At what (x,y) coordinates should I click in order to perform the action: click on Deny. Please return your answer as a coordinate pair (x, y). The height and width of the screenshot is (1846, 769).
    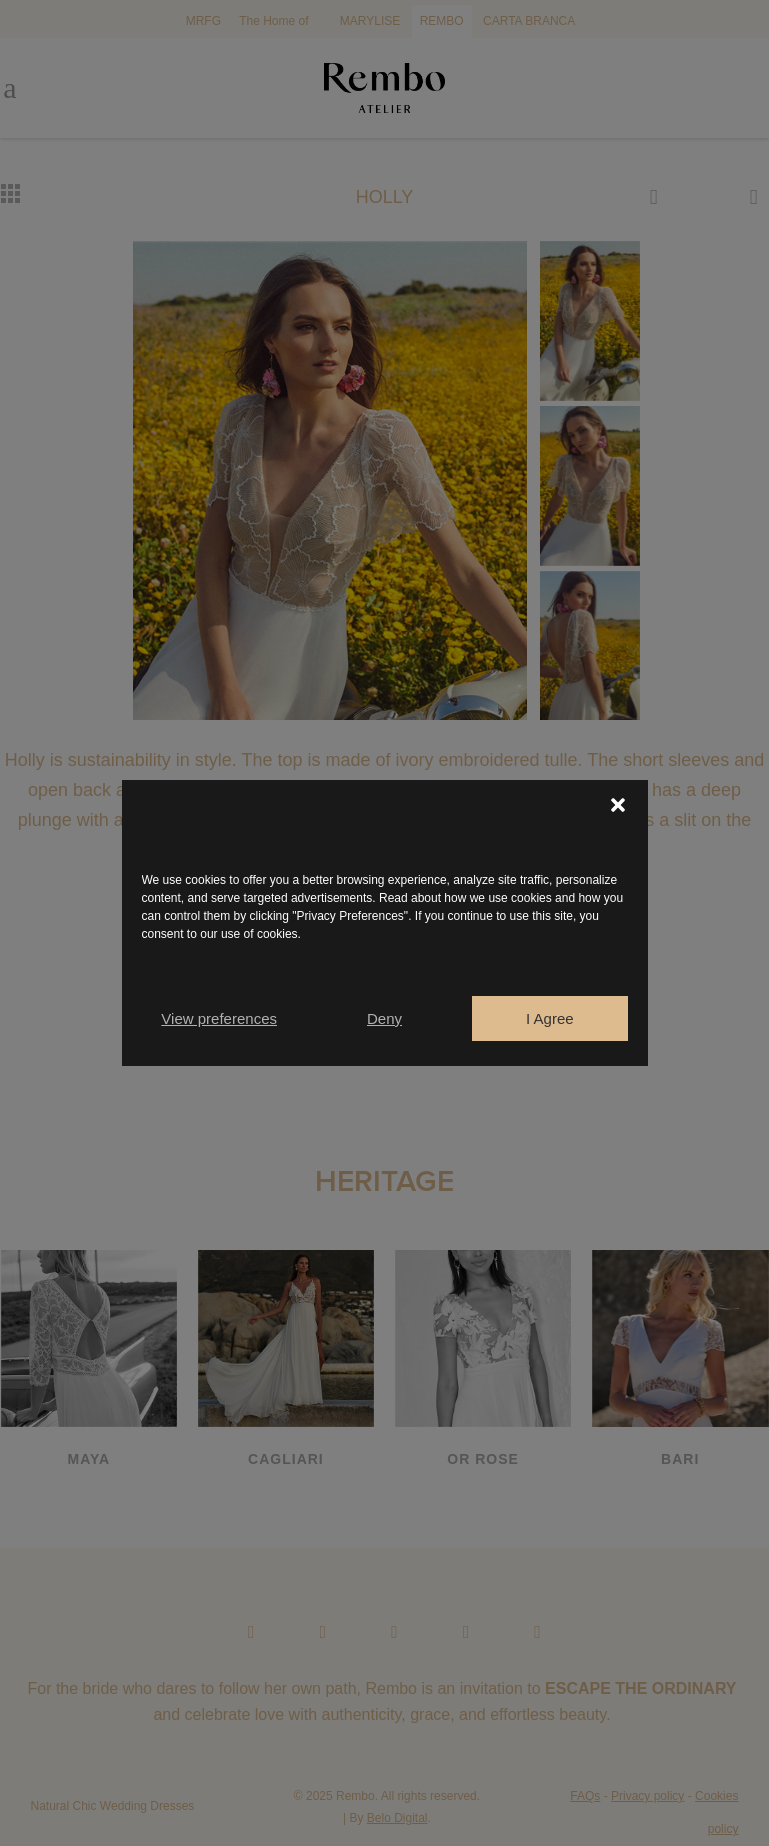
    Looking at the image, I should click on (384, 1018).